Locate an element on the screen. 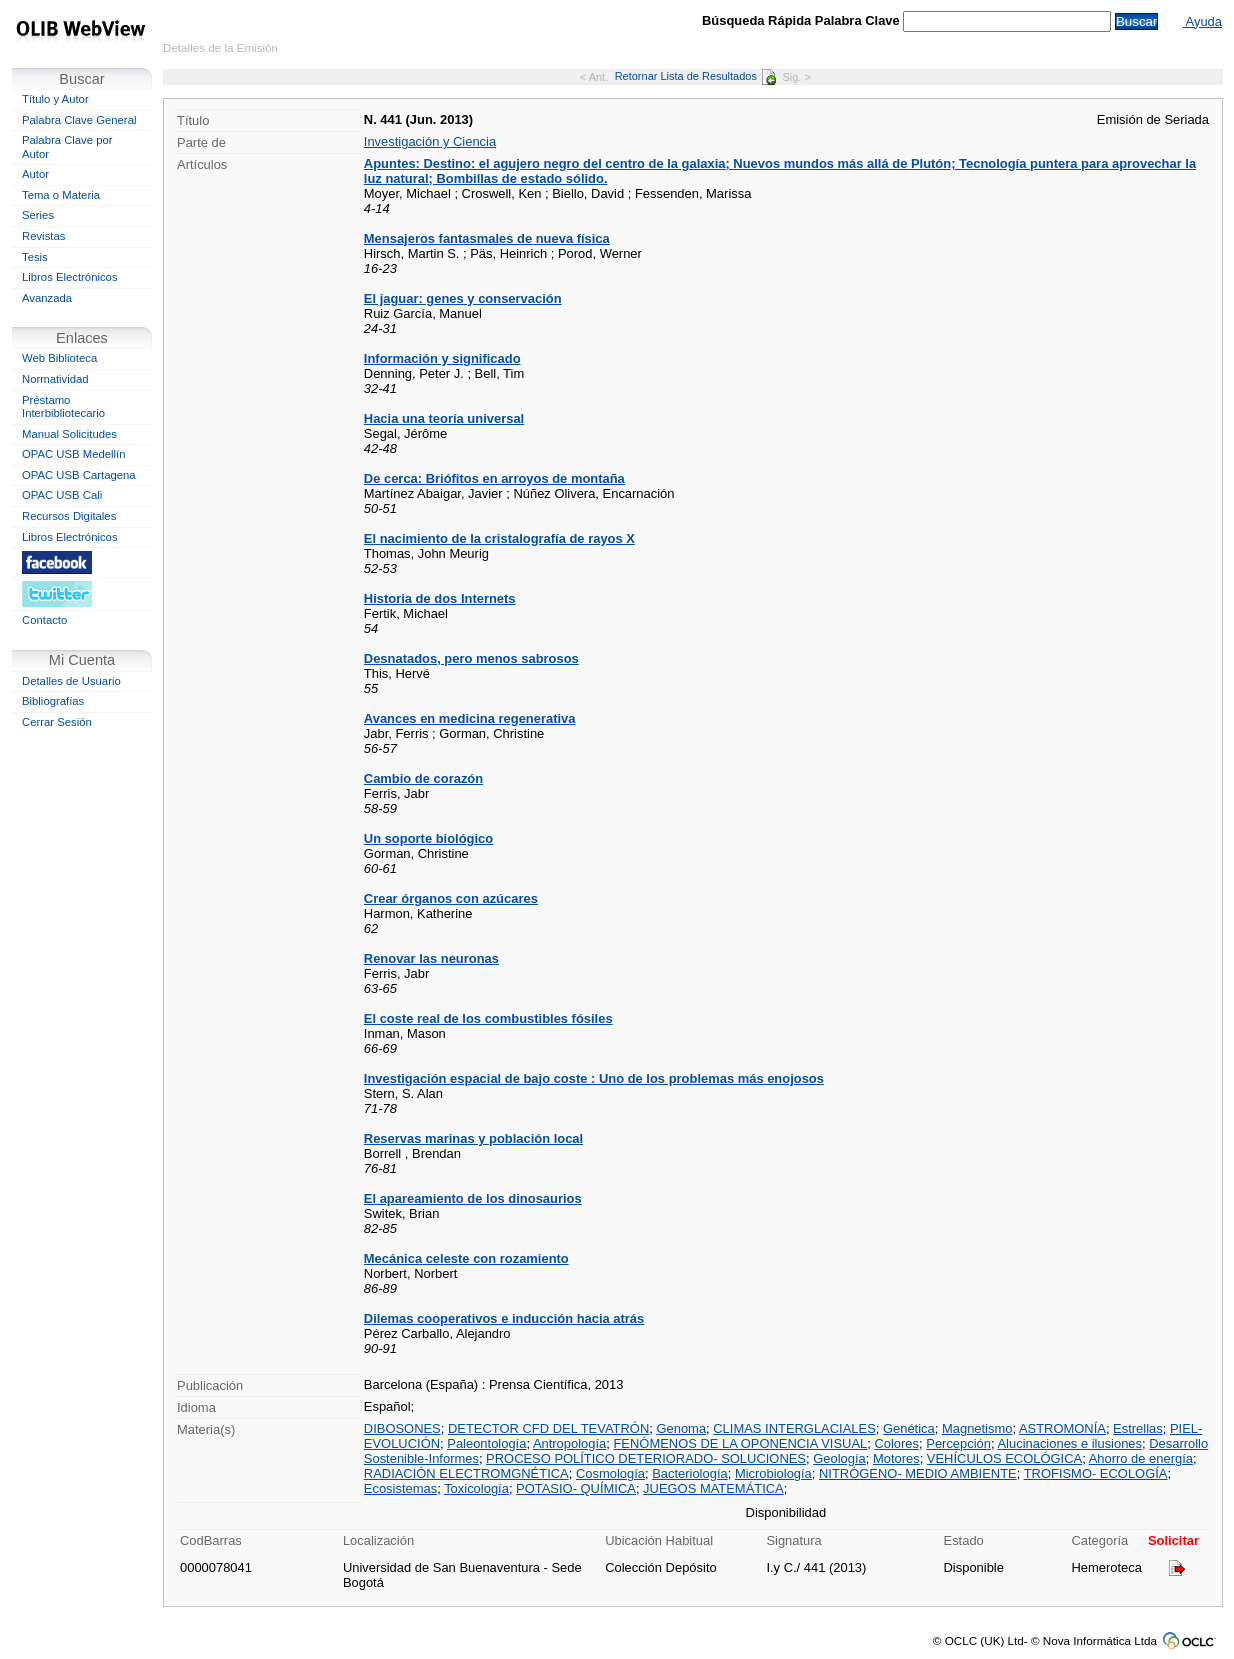  PROCESO POLÍTICO DETERIORADO- SOLUCIONES is located at coordinates (646, 1458).